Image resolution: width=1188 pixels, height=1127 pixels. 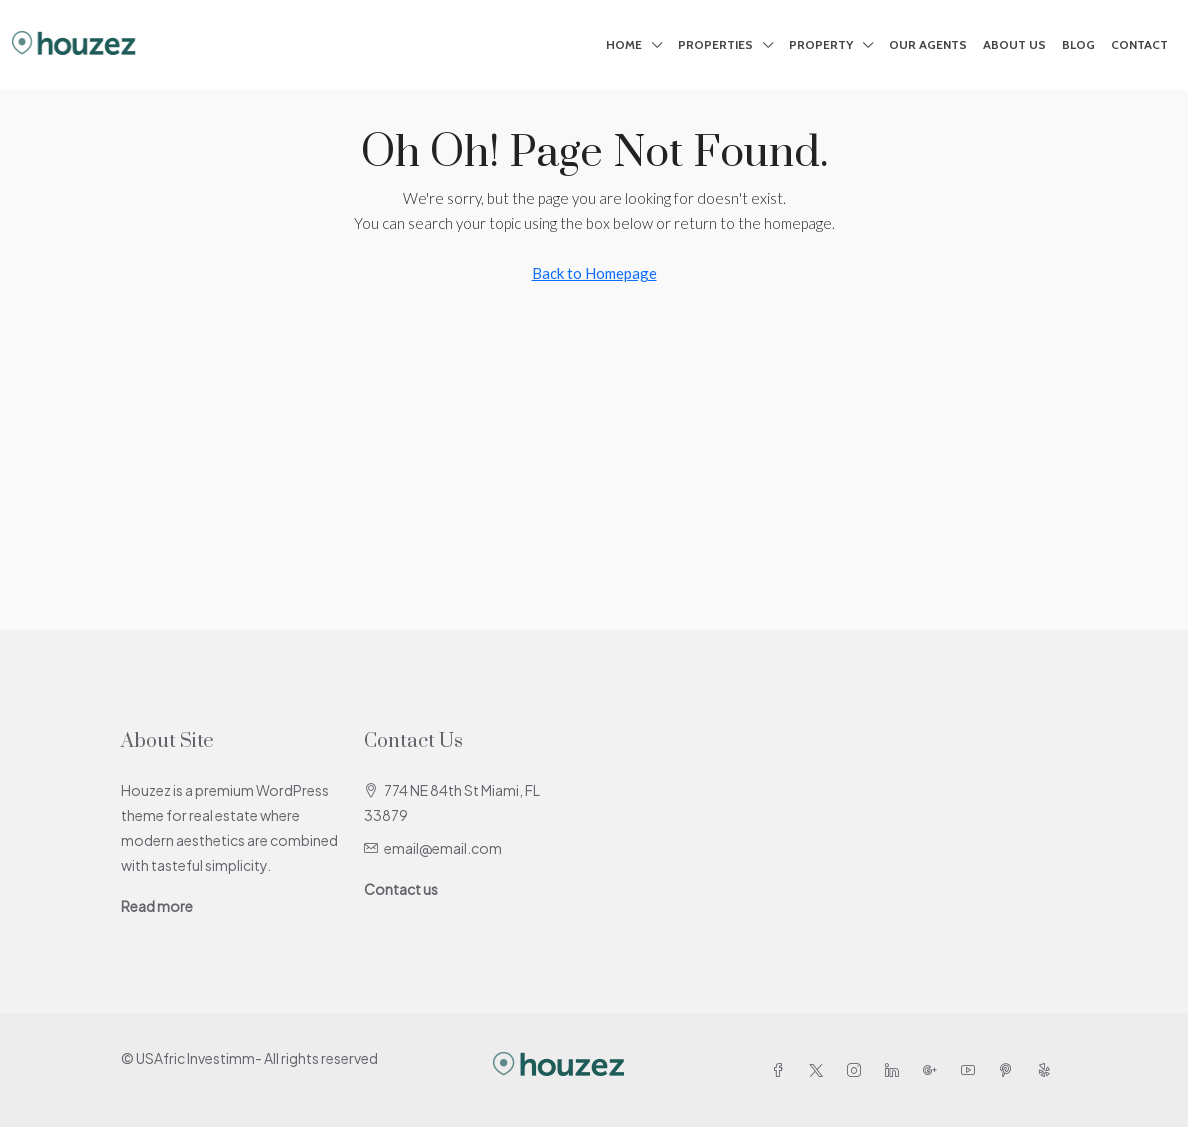 I want to click on [Pinterest], so click(x=1010, y=1070).